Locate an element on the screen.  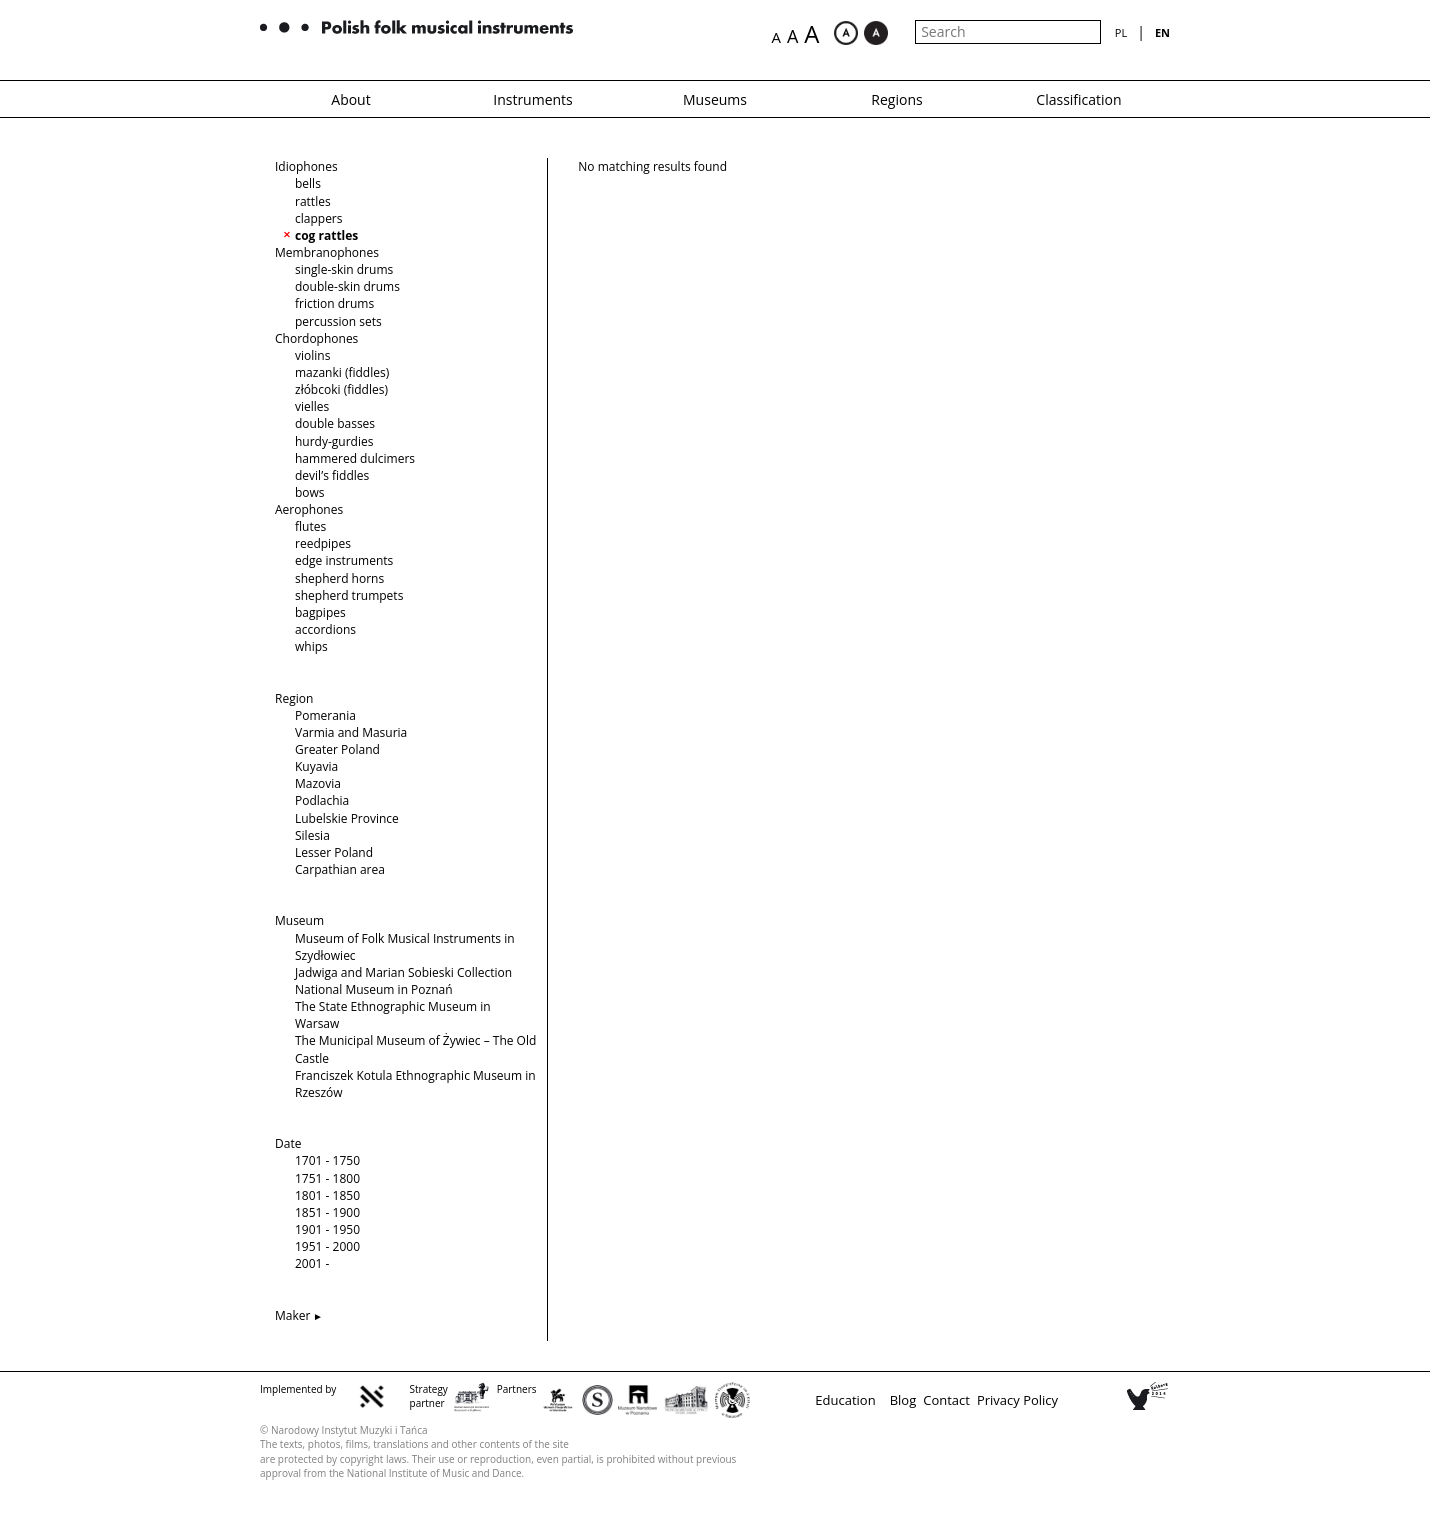
Museums is located at coordinates (715, 99).